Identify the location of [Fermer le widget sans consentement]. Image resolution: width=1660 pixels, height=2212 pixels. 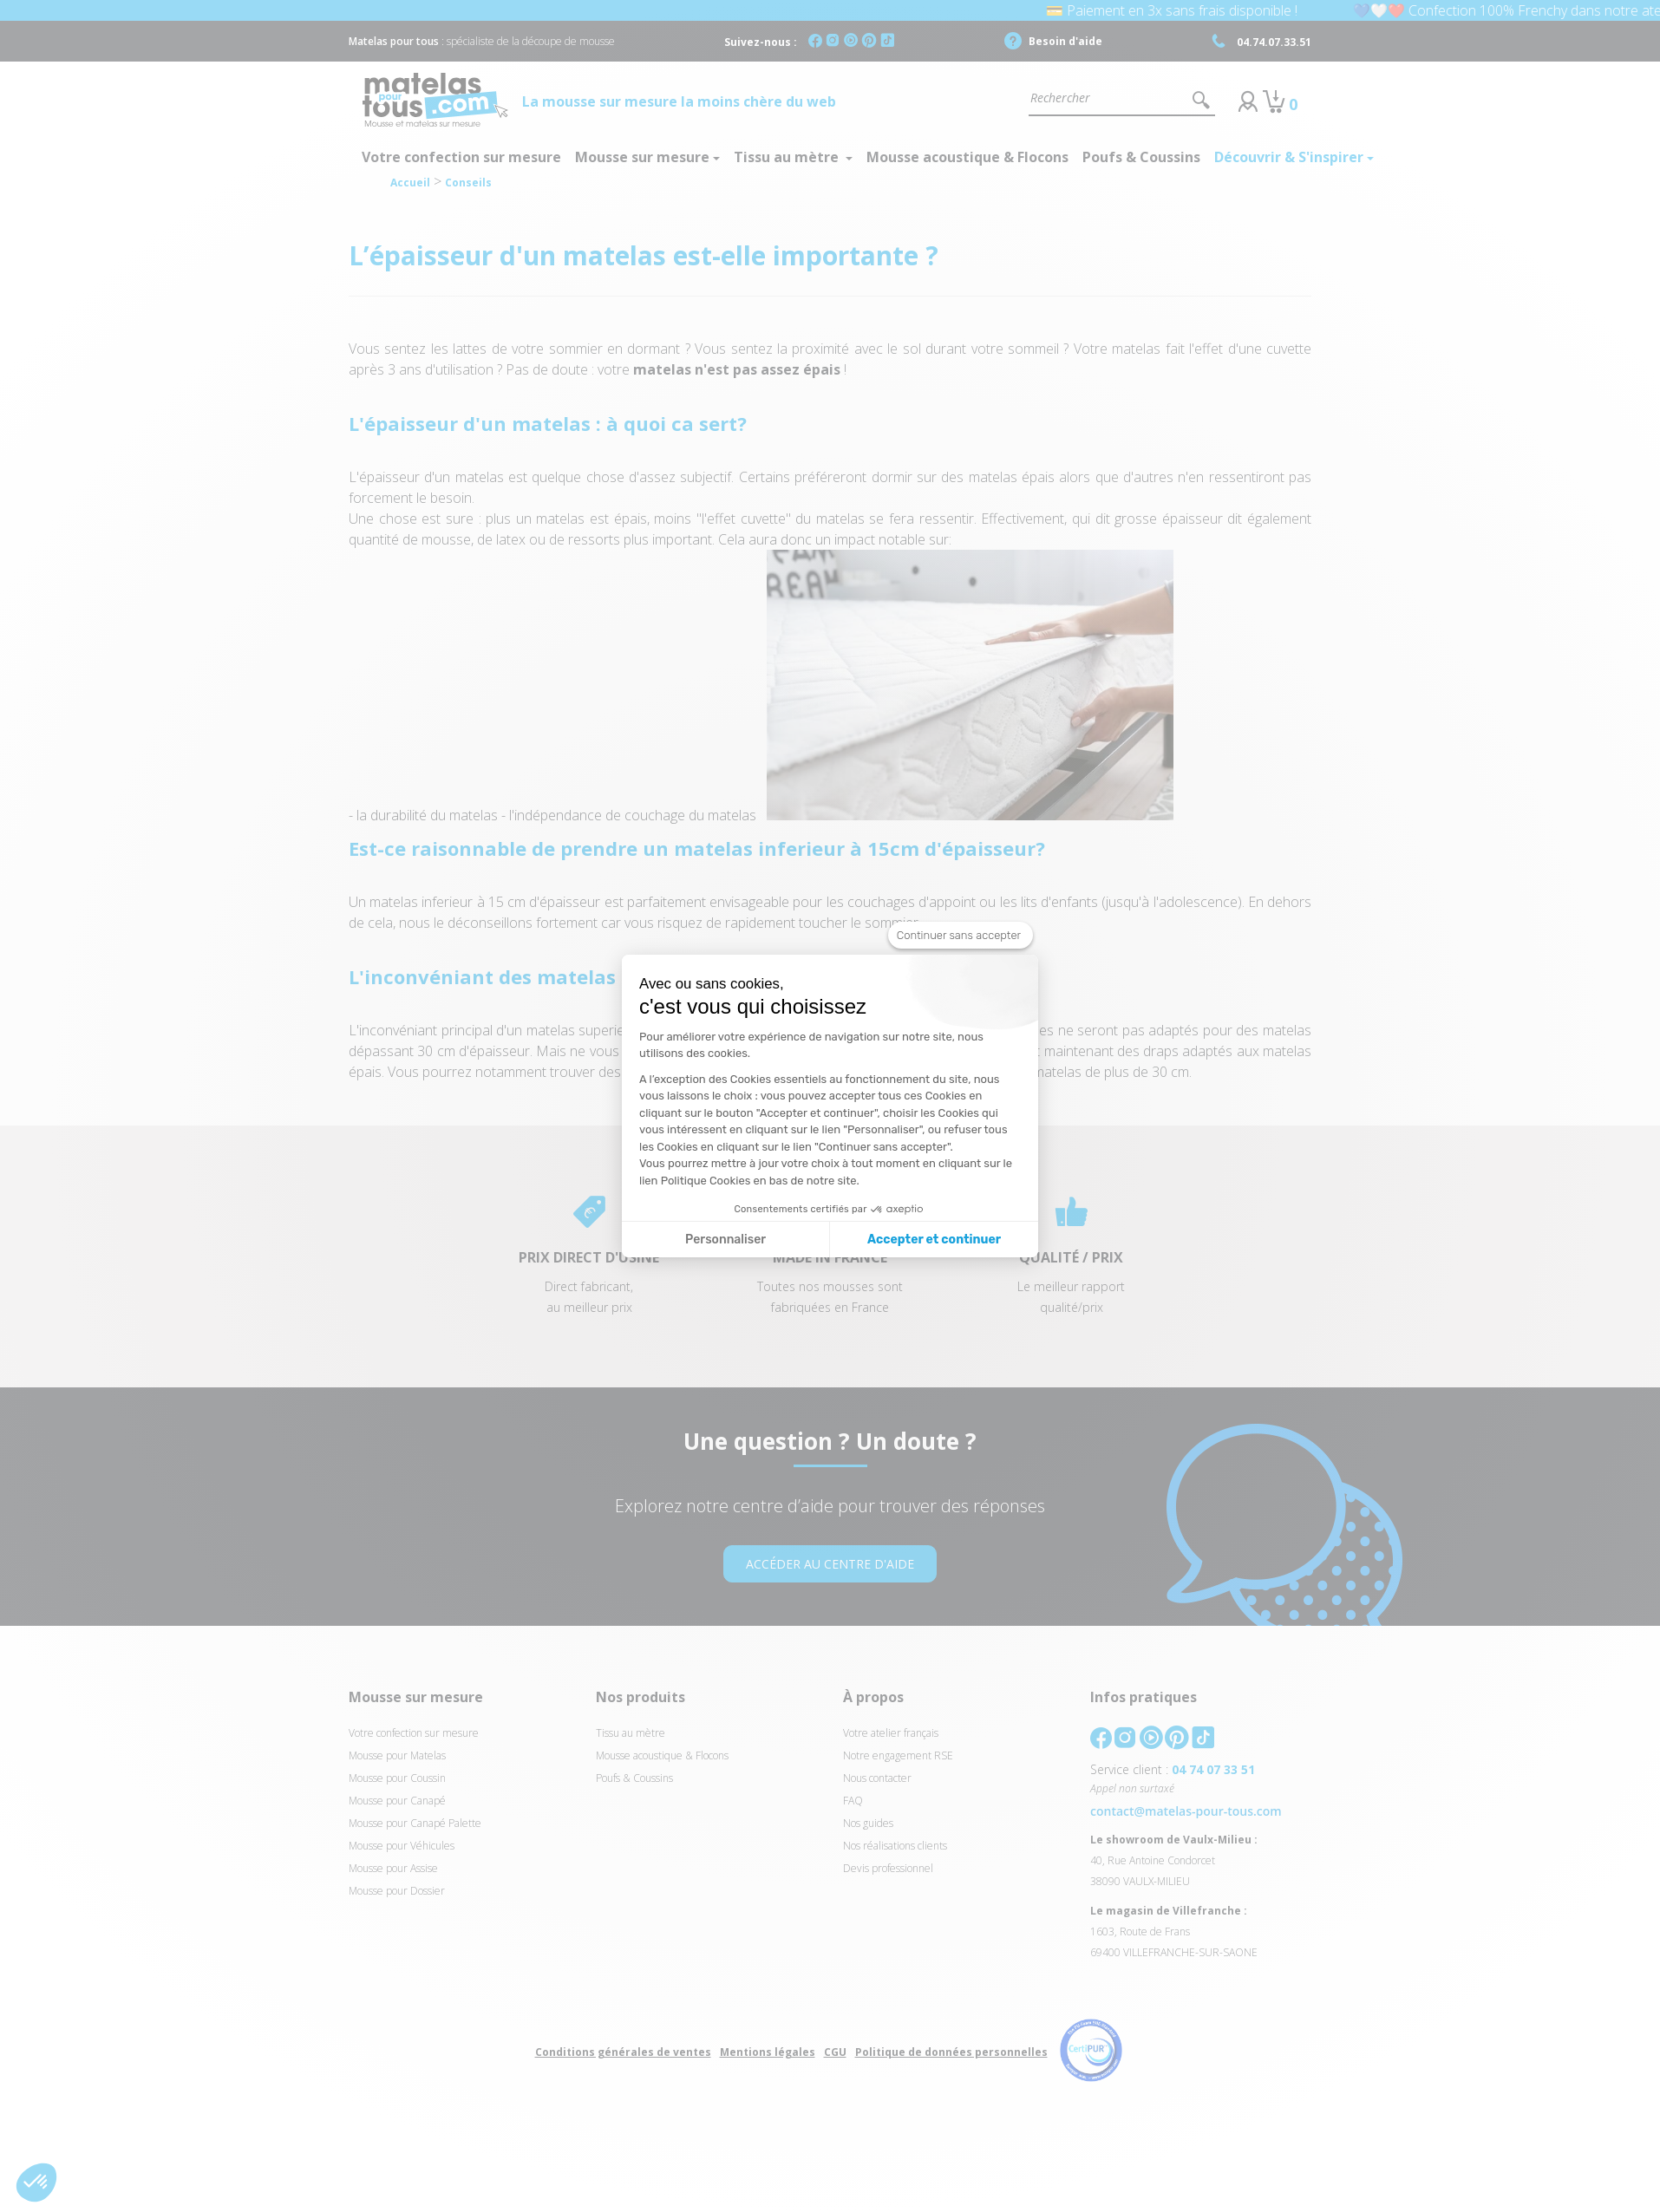
(960, 935).